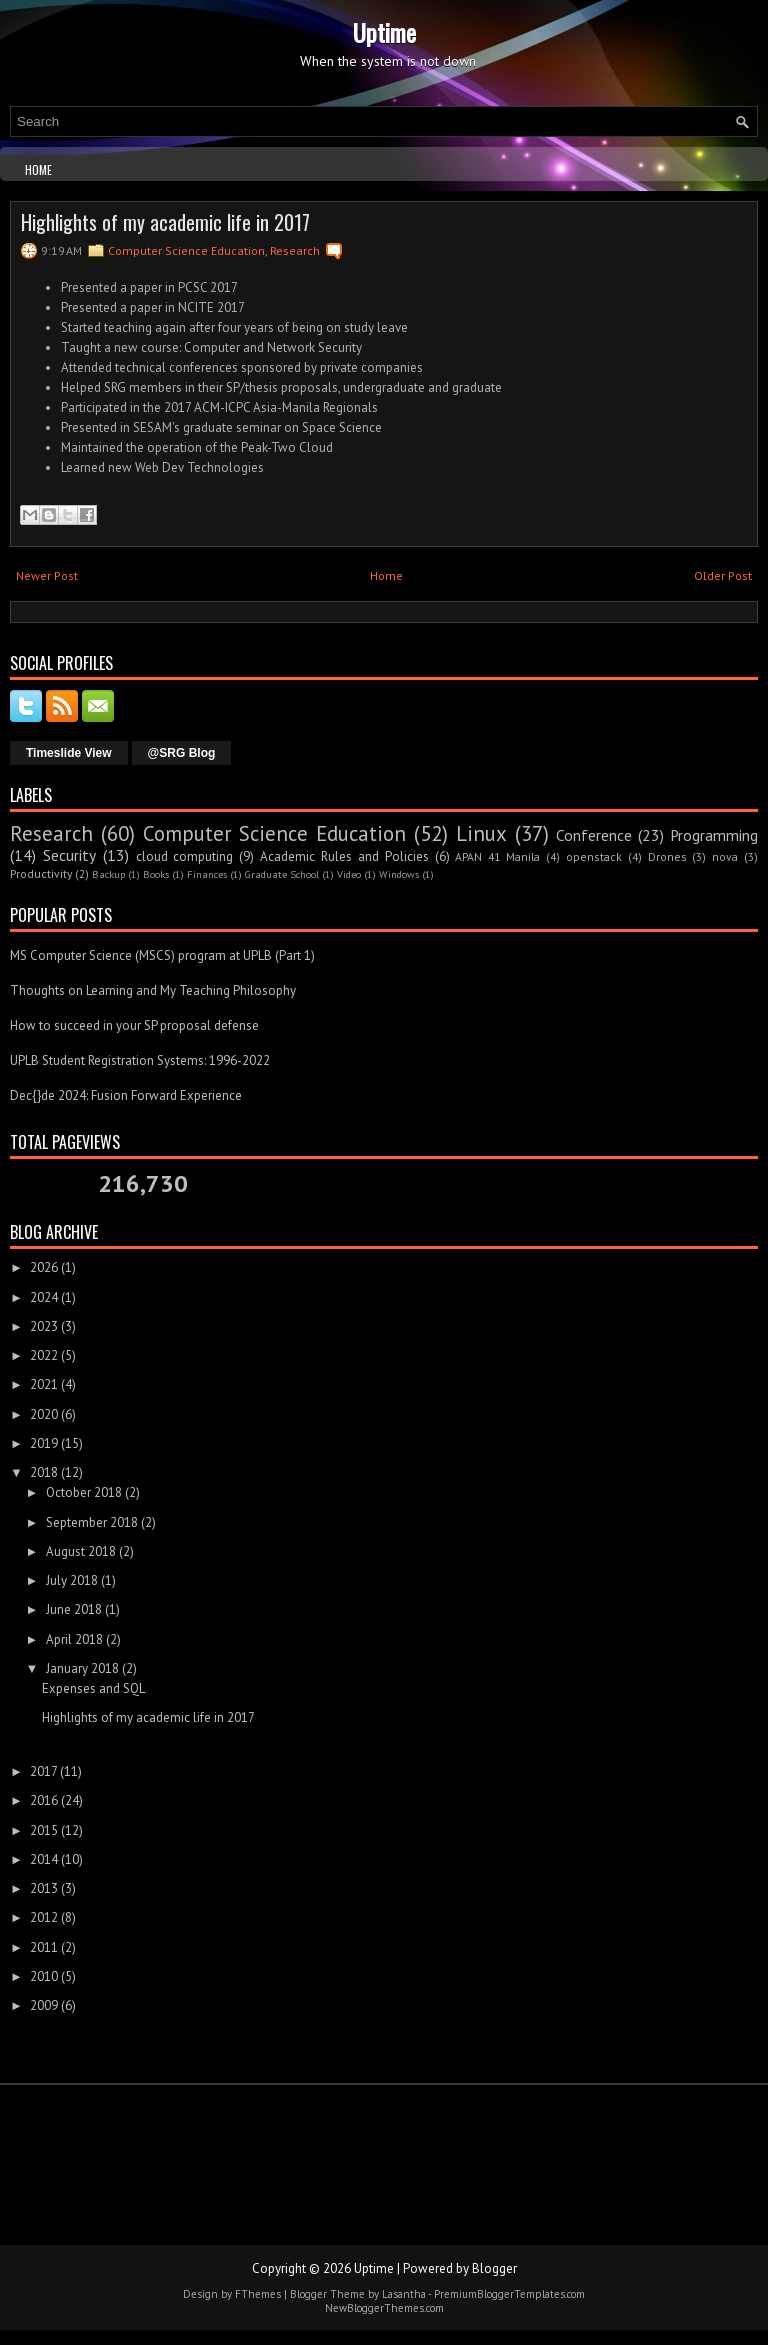 This screenshot has height=2345, width=768. What do you see at coordinates (723, 575) in the screenshot?
I see `Older Post` at bounding box center [723, 575].